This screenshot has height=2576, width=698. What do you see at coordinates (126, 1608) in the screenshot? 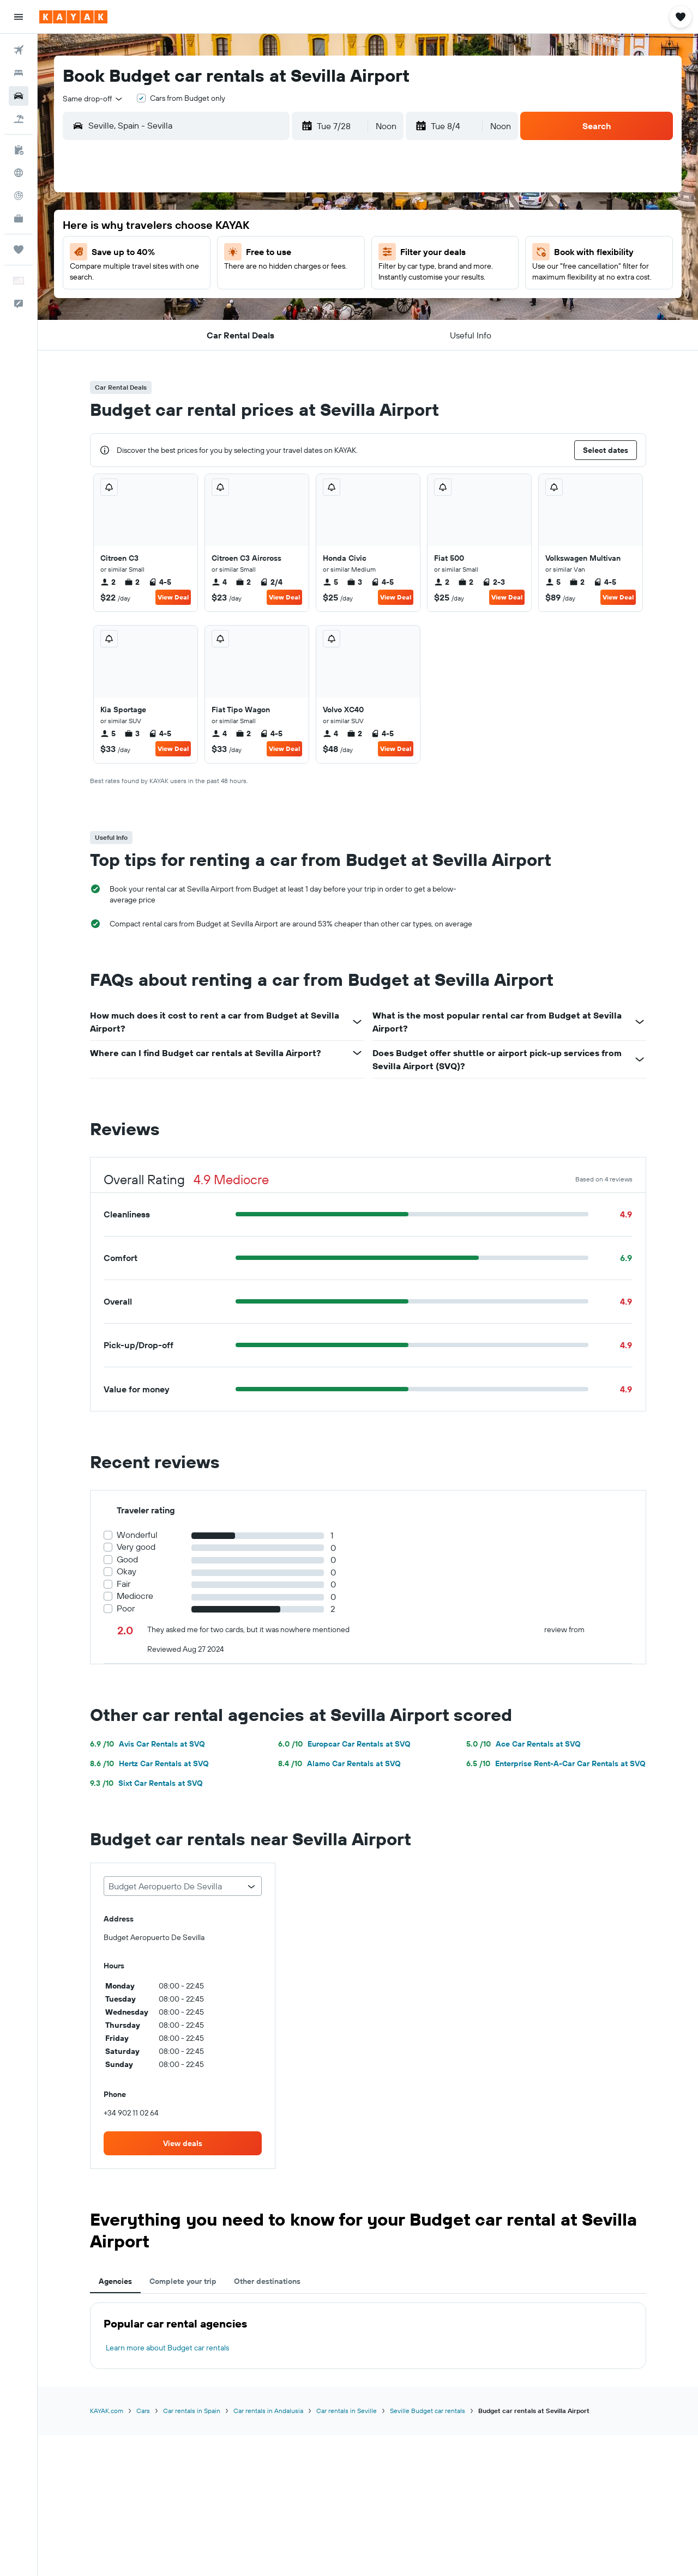
I see `Poor` at bounding box center [126, 1608].